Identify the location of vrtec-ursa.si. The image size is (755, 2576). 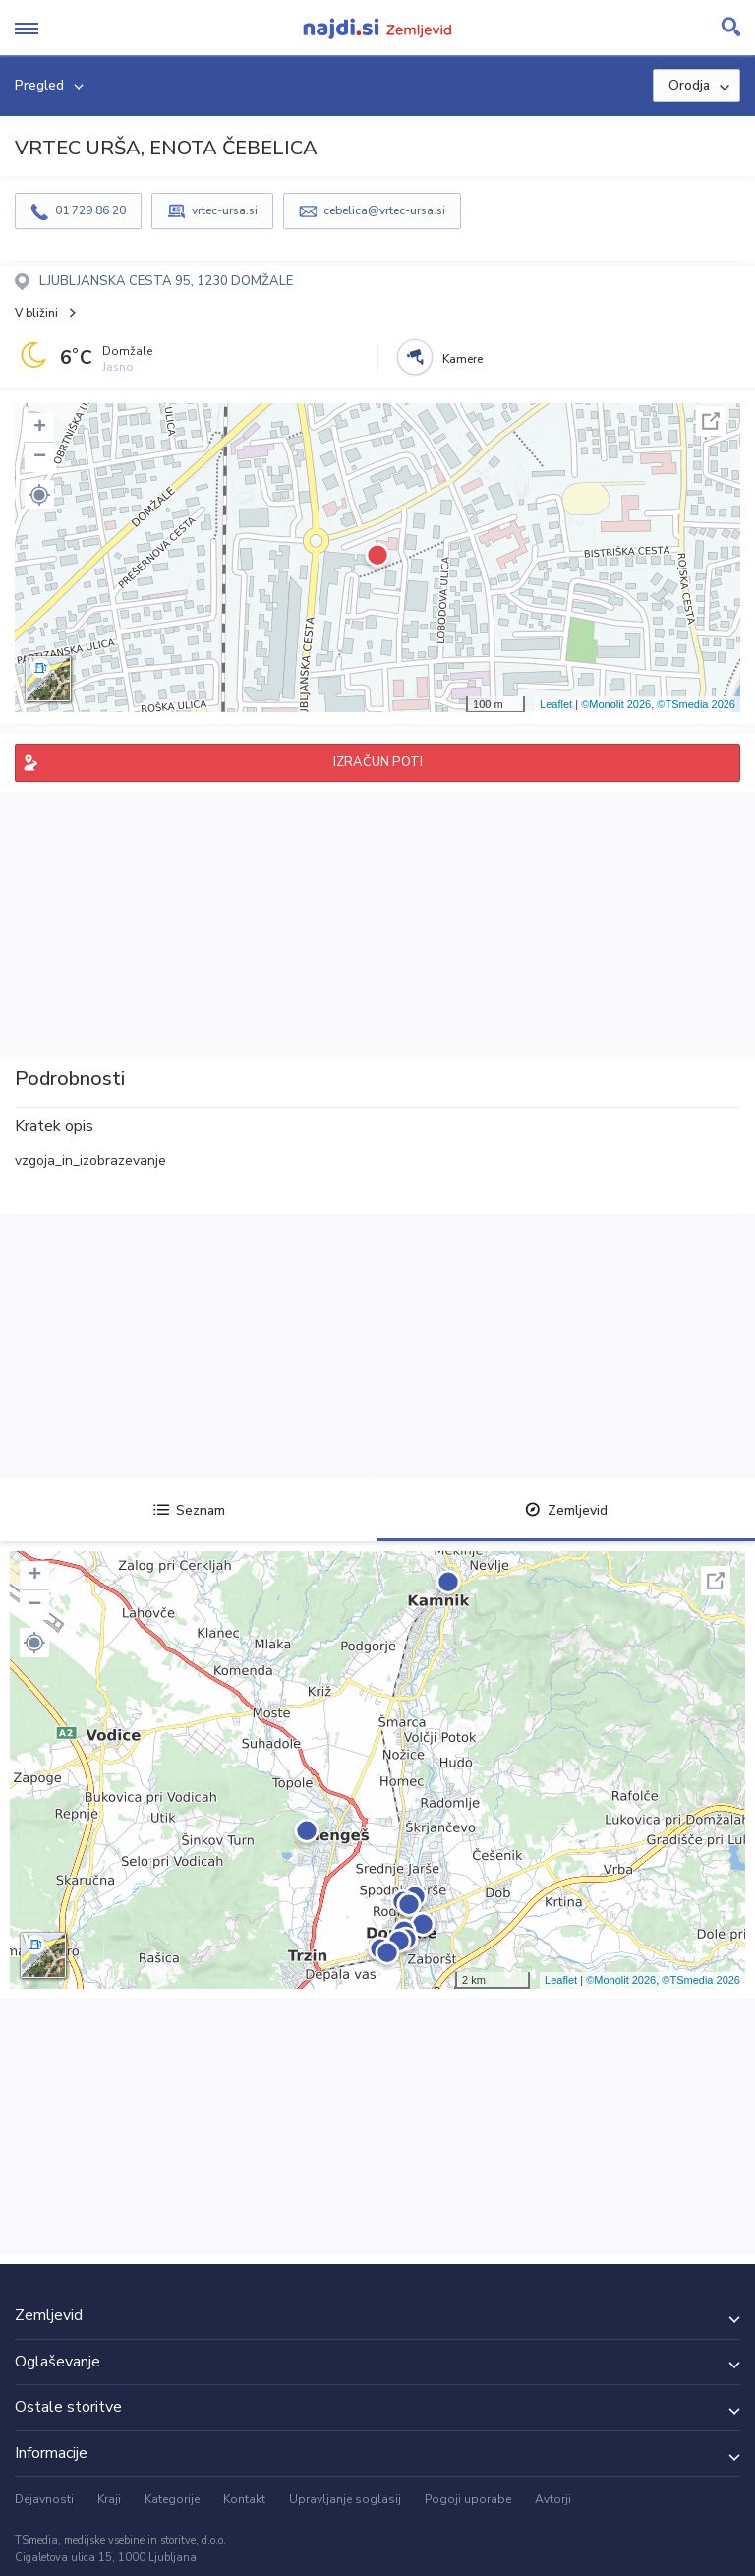
(225, 210).